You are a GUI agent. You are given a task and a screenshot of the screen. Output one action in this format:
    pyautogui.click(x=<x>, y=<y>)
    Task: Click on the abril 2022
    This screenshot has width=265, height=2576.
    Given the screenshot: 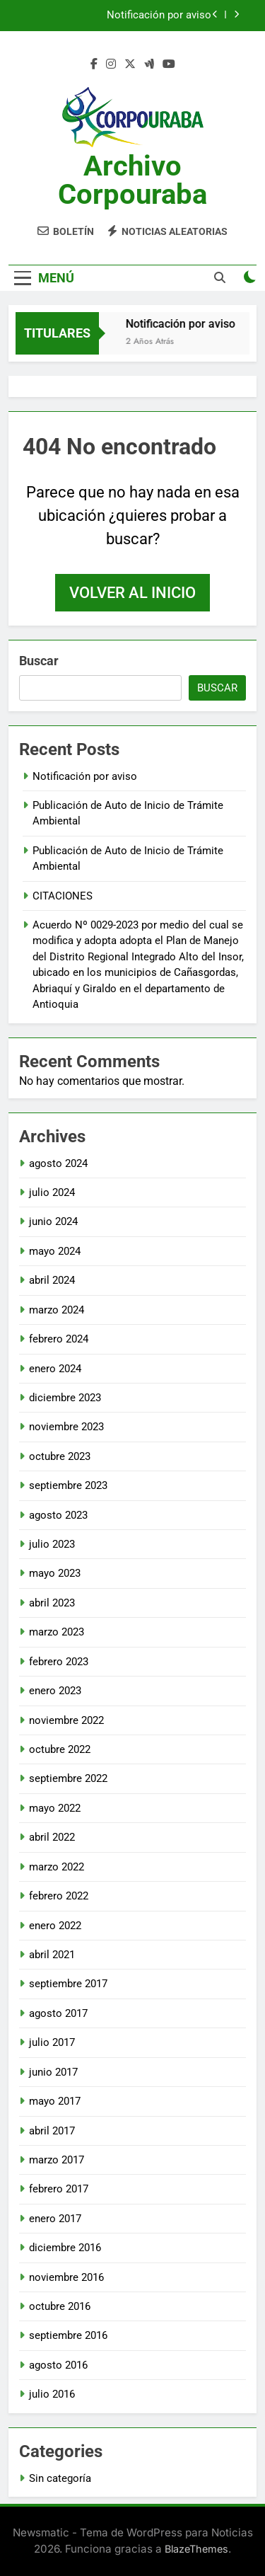 What is the action you would take?
    pyautogui.click(x=52, y=1837)
    